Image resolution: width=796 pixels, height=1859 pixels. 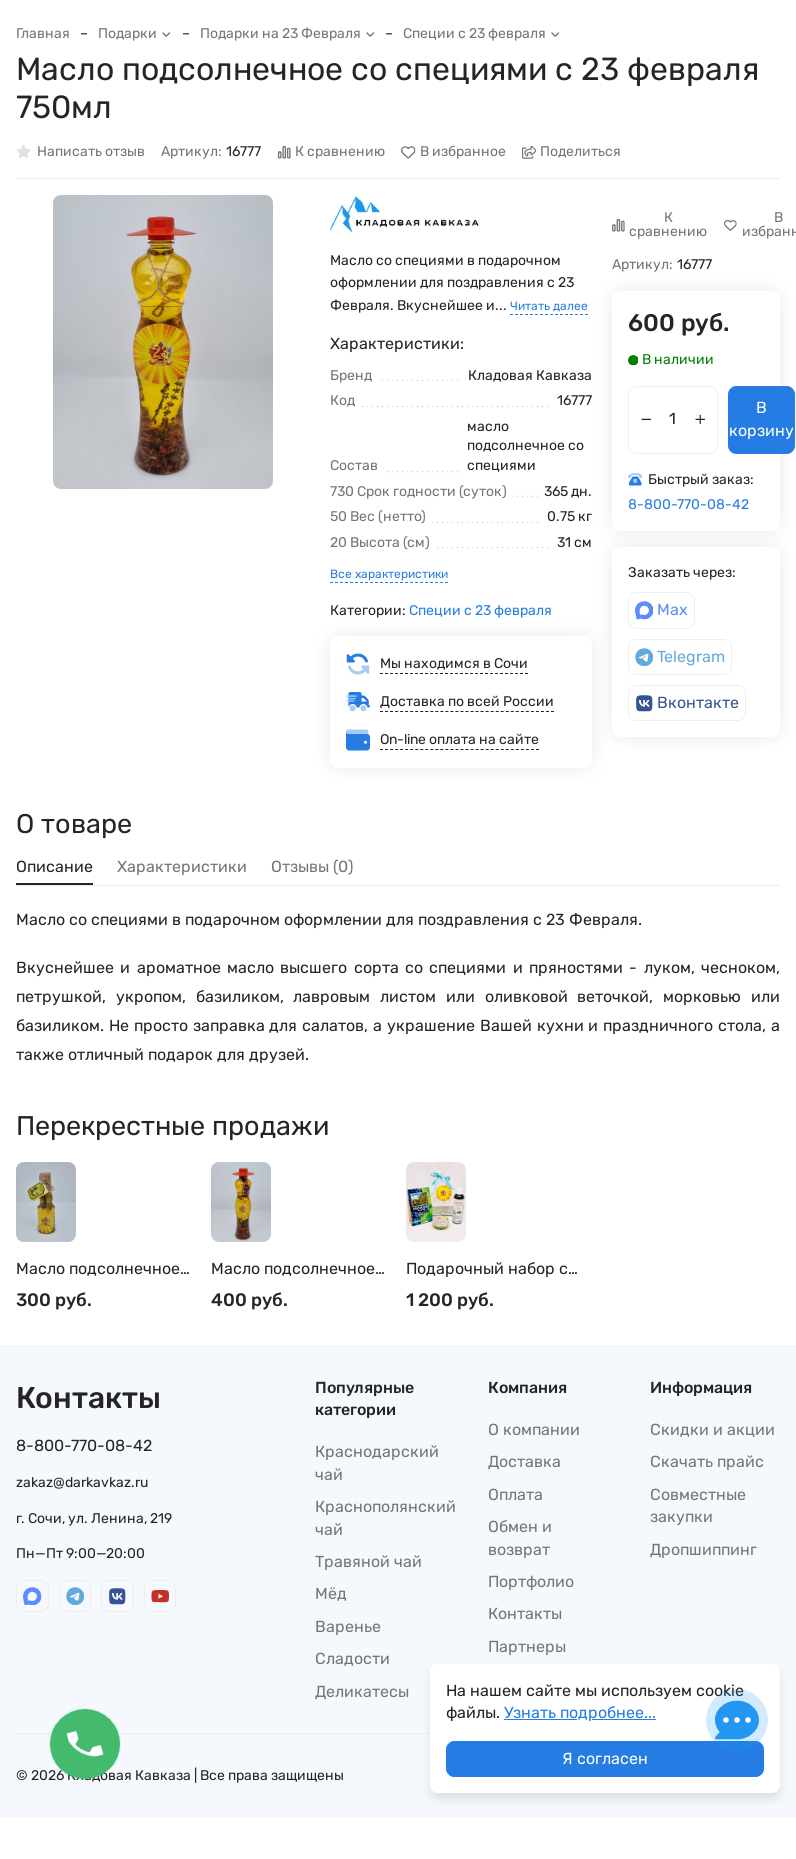 What do you see at coordinates (524, 1461) in the screenshot?
I see `Доставка` at bounding box center [524, 1461].